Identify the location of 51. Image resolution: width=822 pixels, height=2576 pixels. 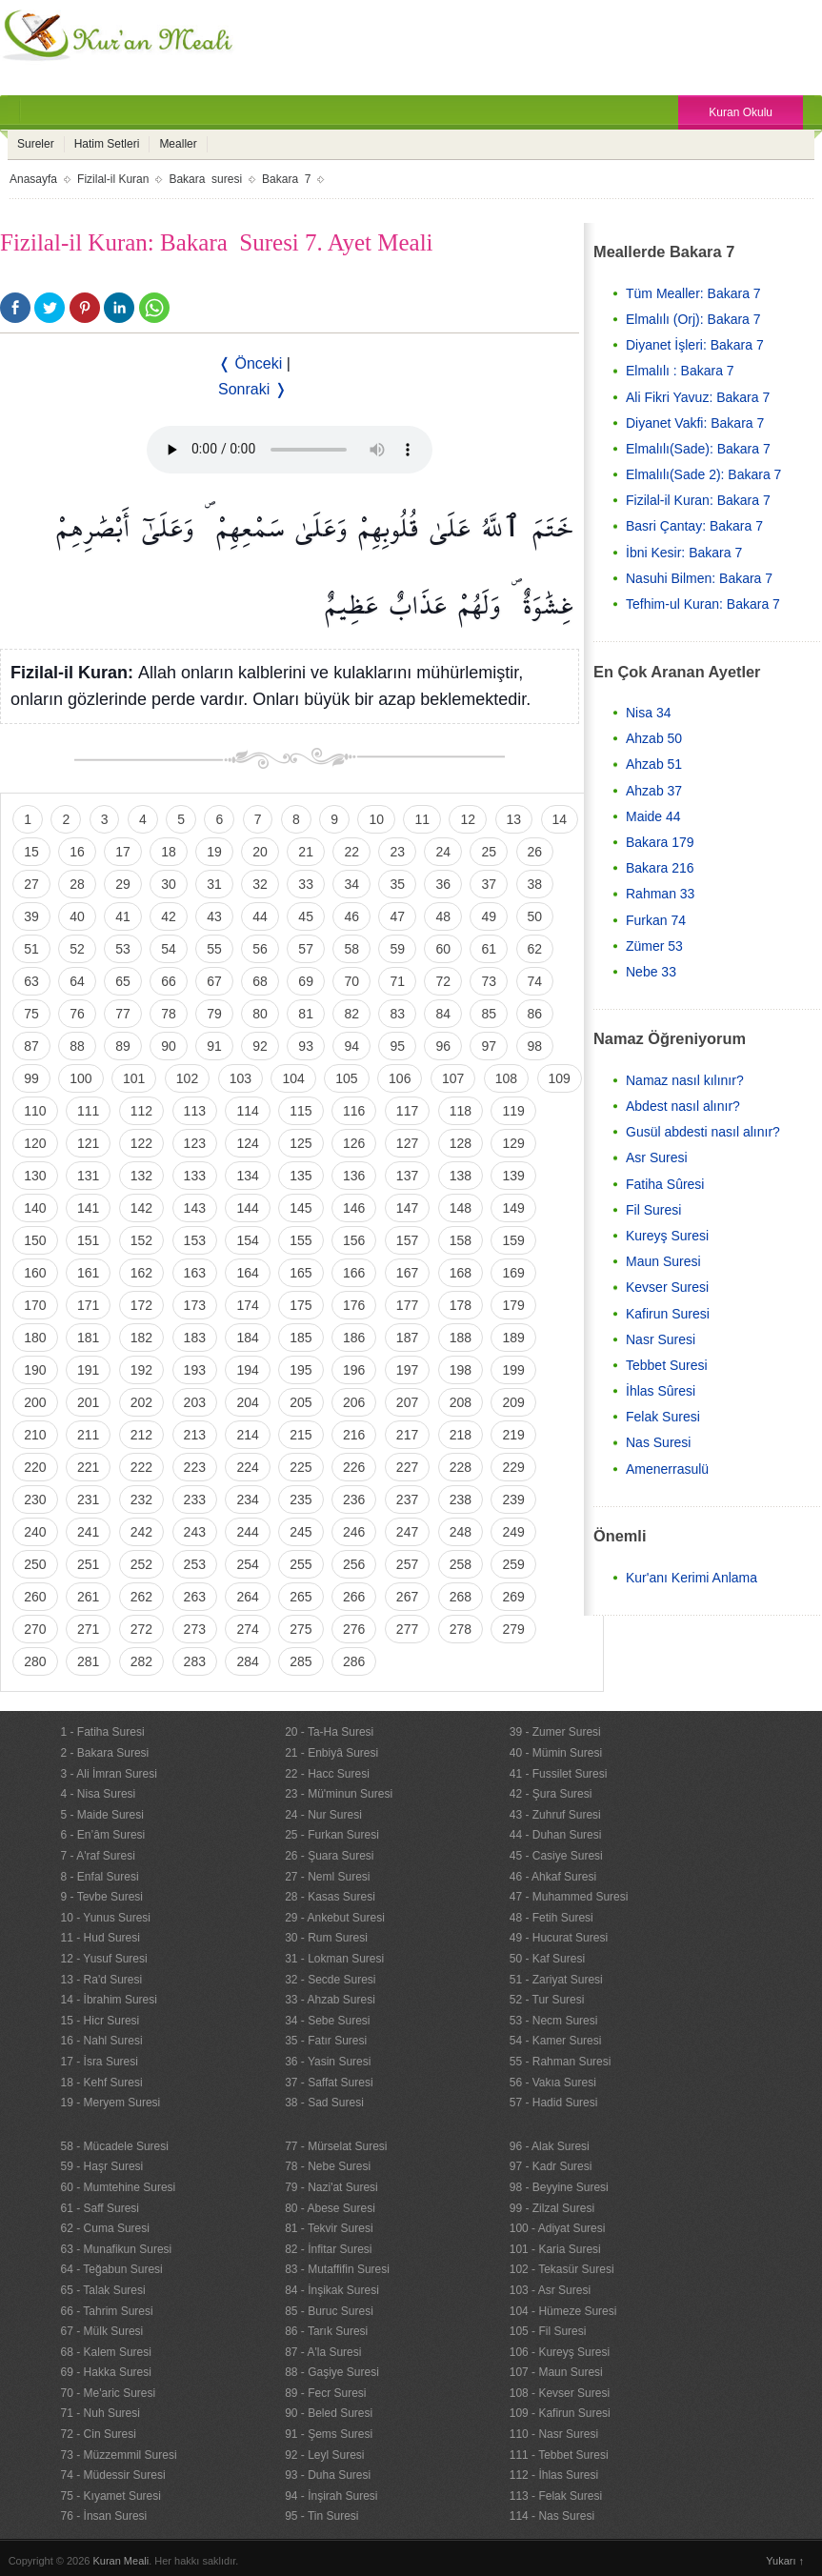
(31, 948).